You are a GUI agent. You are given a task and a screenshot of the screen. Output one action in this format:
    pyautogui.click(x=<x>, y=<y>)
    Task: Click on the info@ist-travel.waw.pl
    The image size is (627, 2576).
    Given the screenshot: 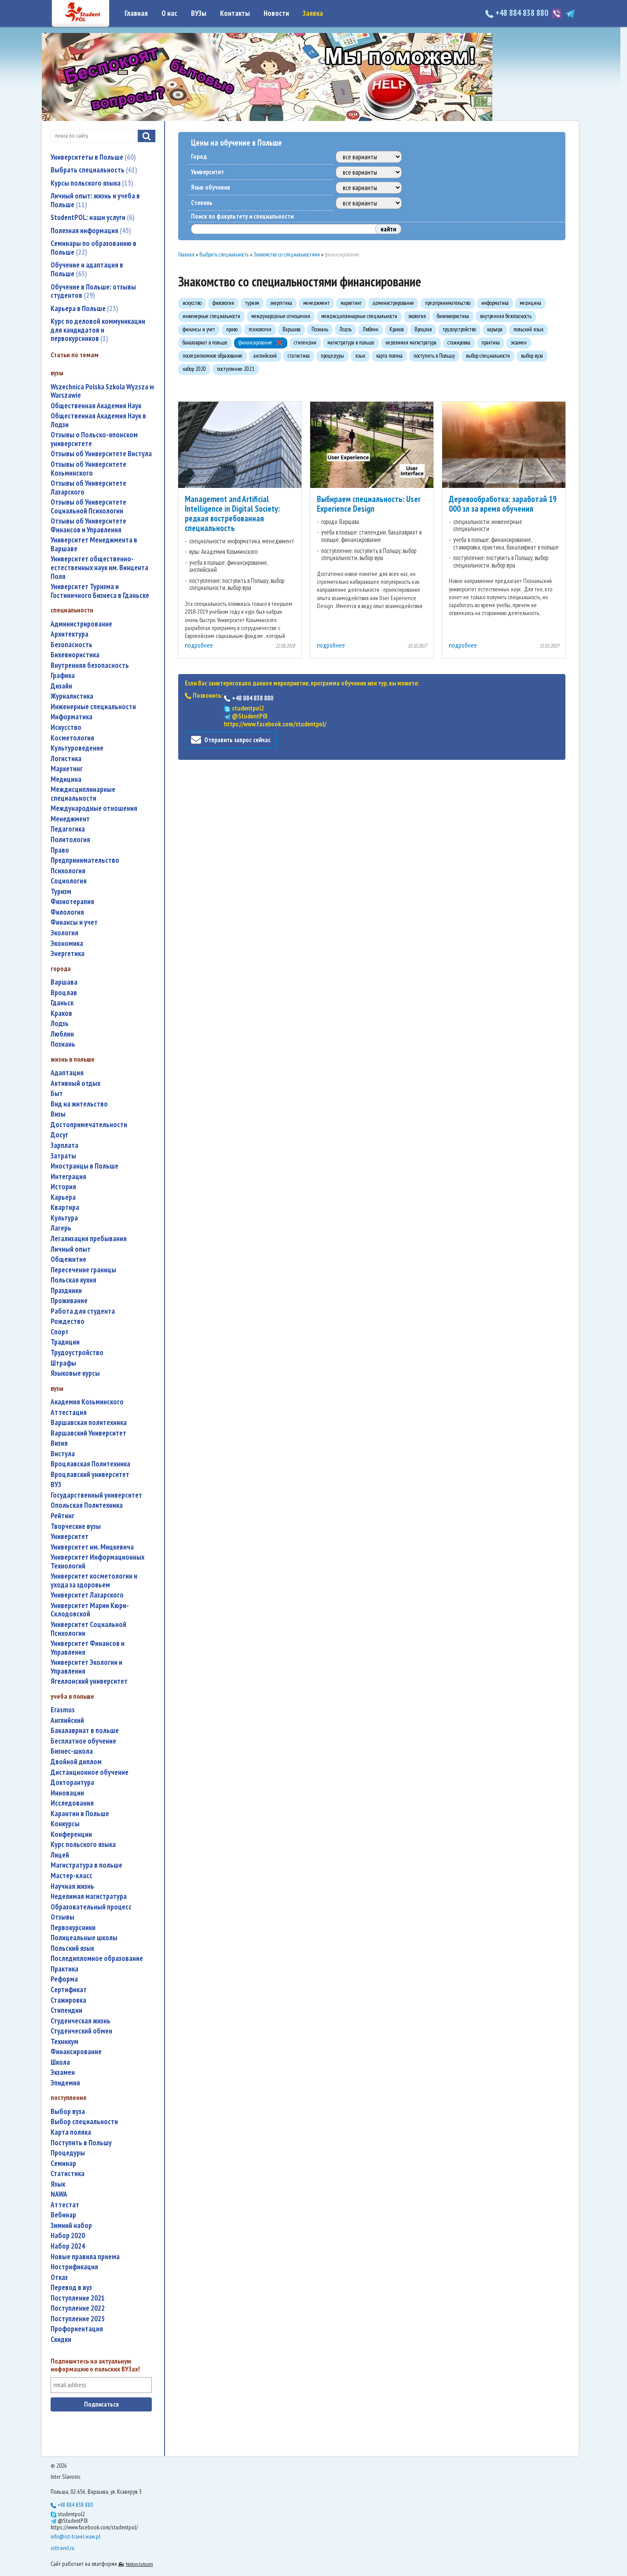 What is the action you would take?
    pyautogui.click(x=75, y=2536)
    